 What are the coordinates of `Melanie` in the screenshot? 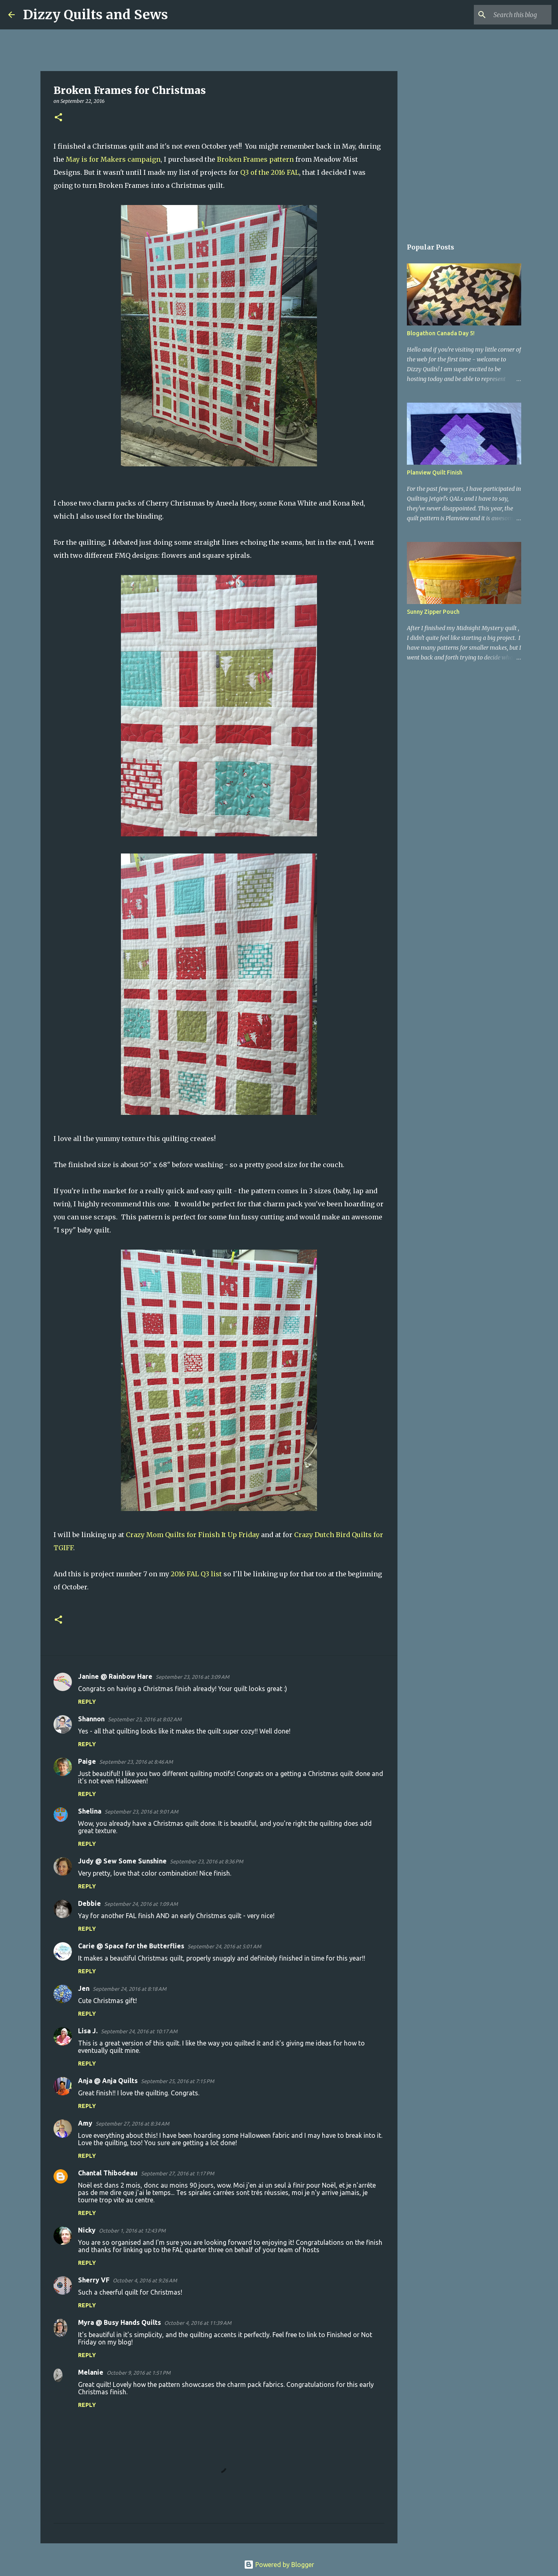 It's located at (90, 2372).